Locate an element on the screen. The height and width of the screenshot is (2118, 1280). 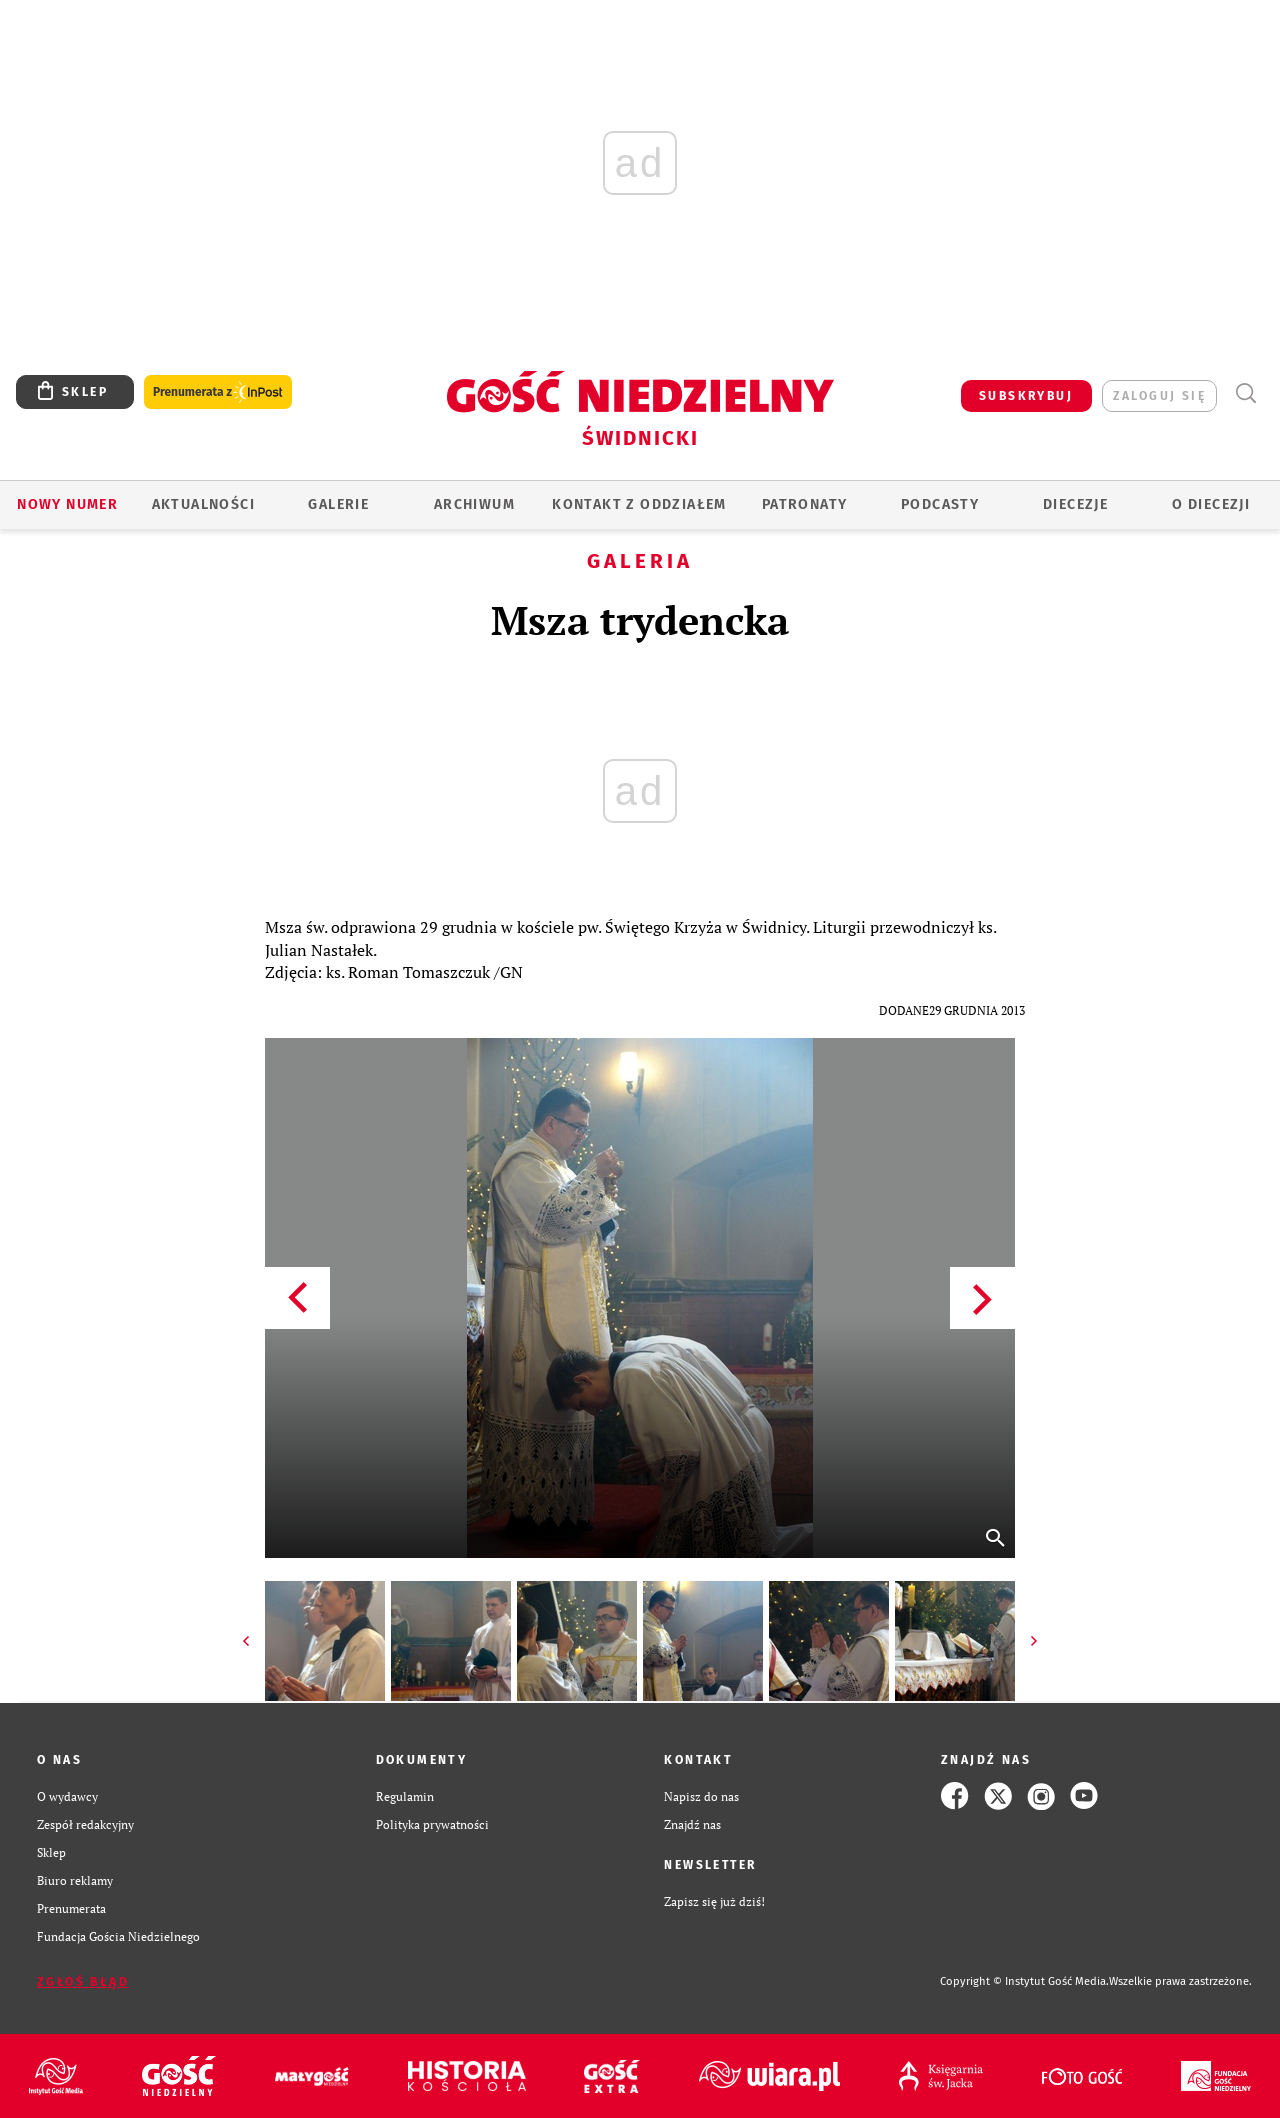
Patronaty is located at coordinates (805, 504).